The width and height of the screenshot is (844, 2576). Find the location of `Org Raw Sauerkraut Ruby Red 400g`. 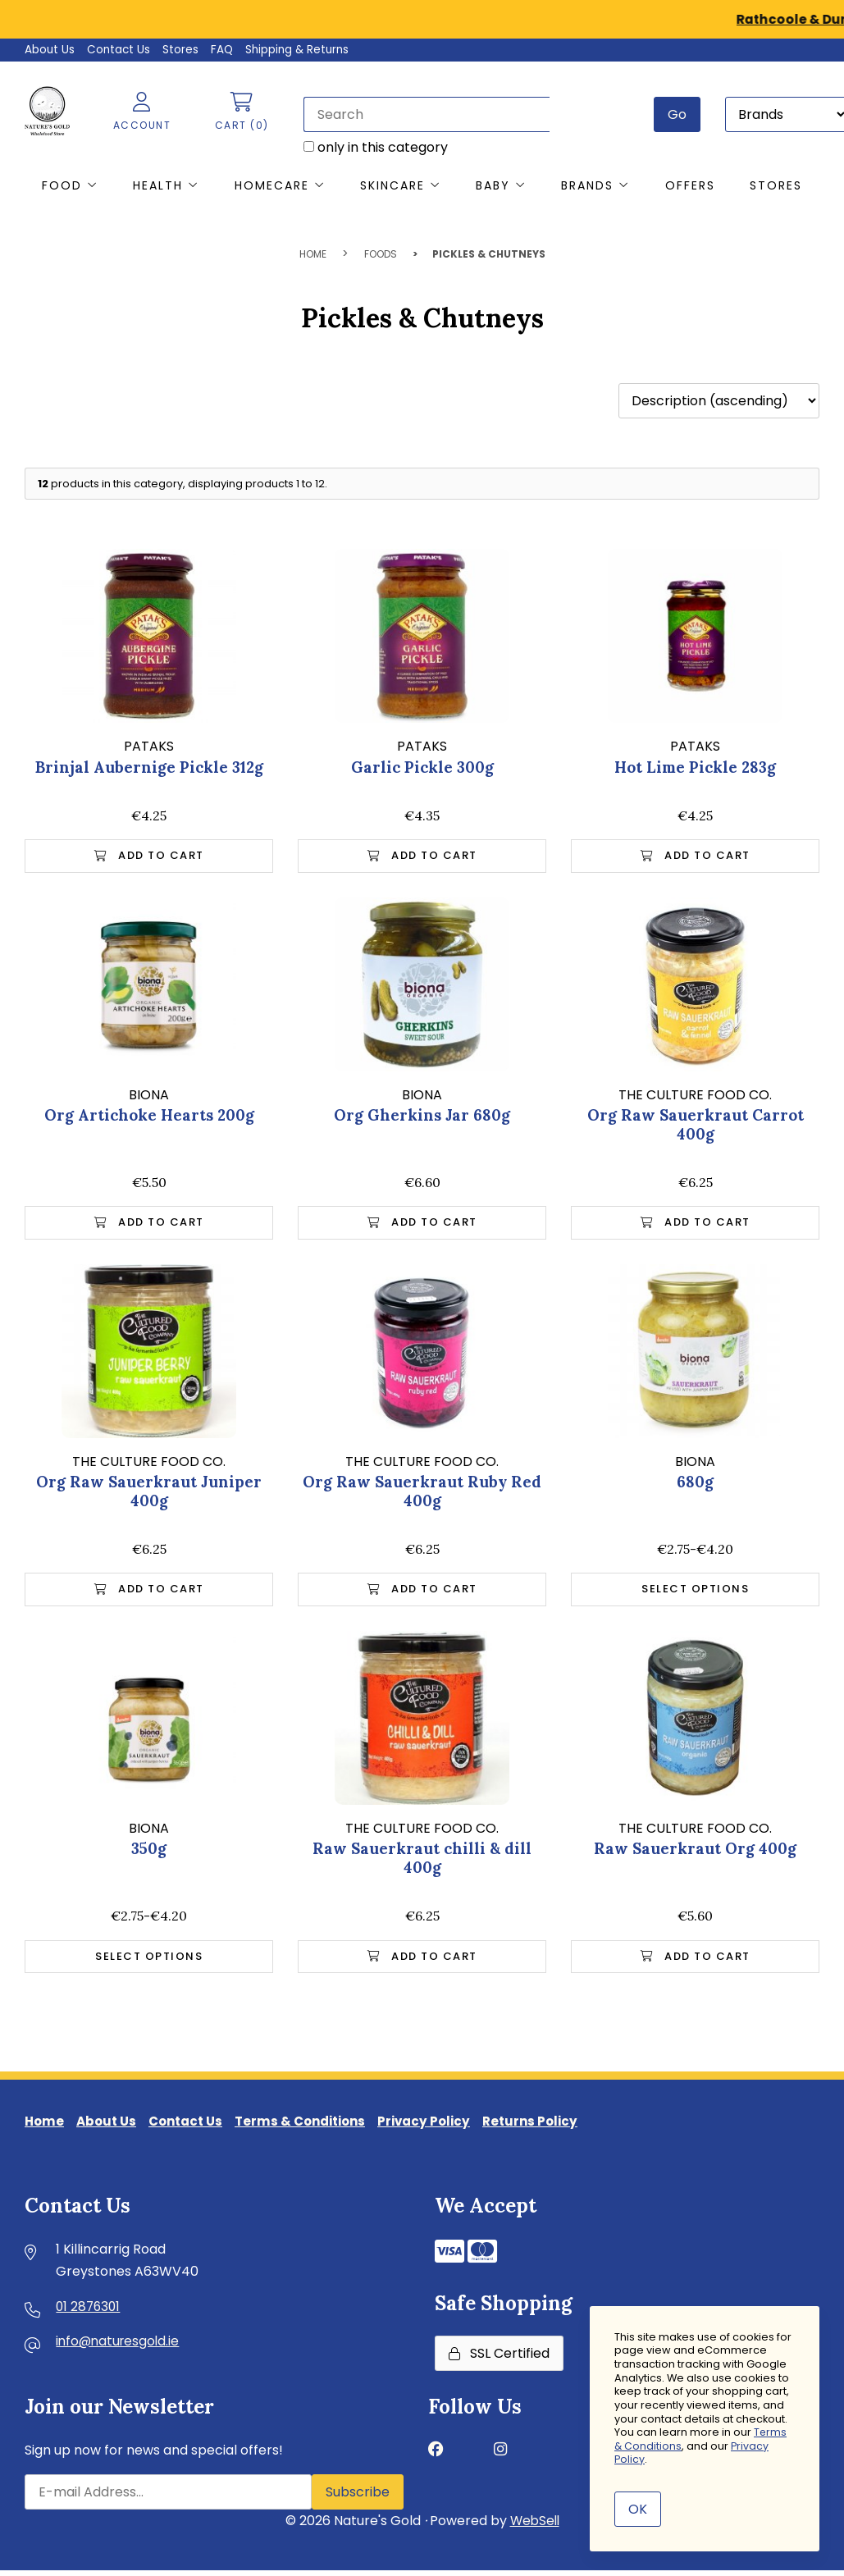

Org Raw Sauerkraut Ruby Red 400g is located at coordinates (422, 1494).